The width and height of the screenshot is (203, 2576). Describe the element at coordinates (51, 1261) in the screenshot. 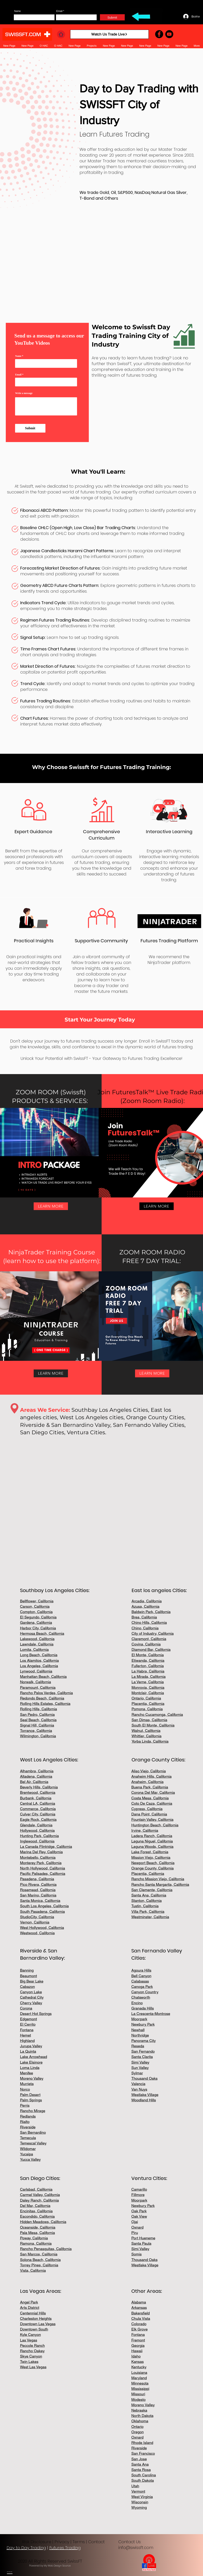

I see `learn how to use the platform` at that location.